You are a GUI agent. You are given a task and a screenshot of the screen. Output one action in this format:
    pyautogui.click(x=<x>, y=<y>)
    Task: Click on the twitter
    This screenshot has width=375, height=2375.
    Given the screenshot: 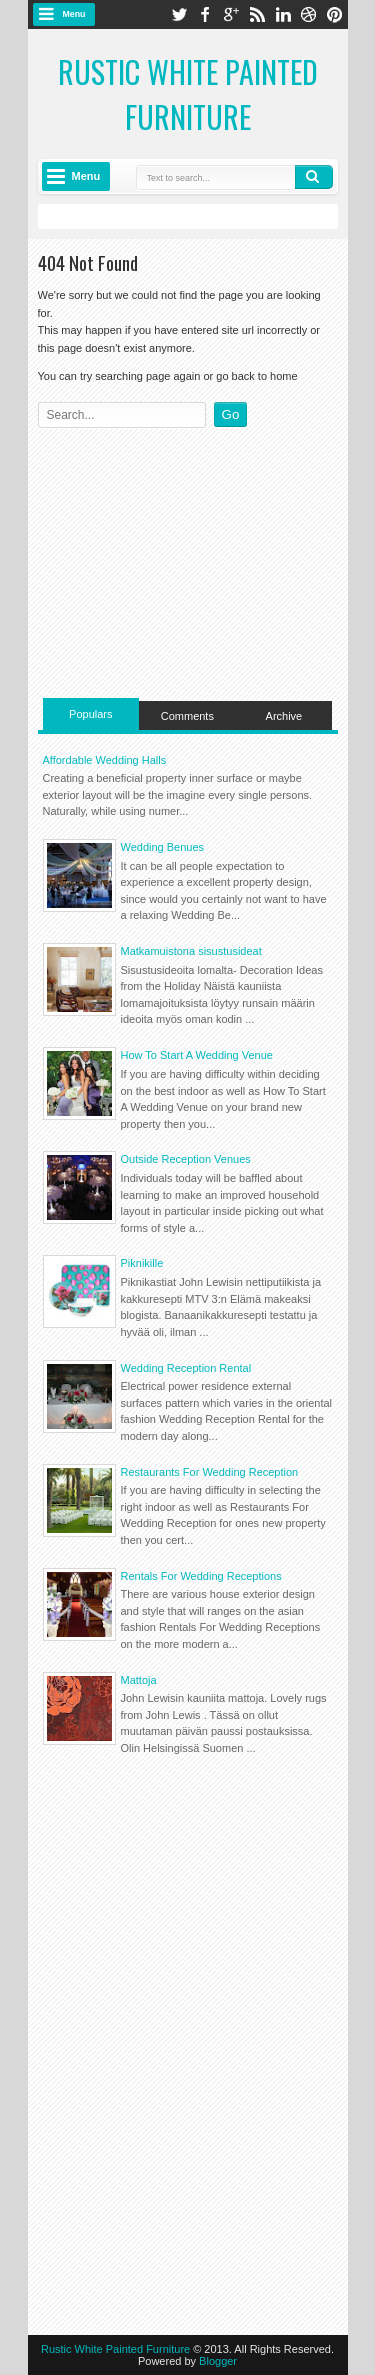 What is the action you would take?
    pyautogui.click(x=179, y=14)
    